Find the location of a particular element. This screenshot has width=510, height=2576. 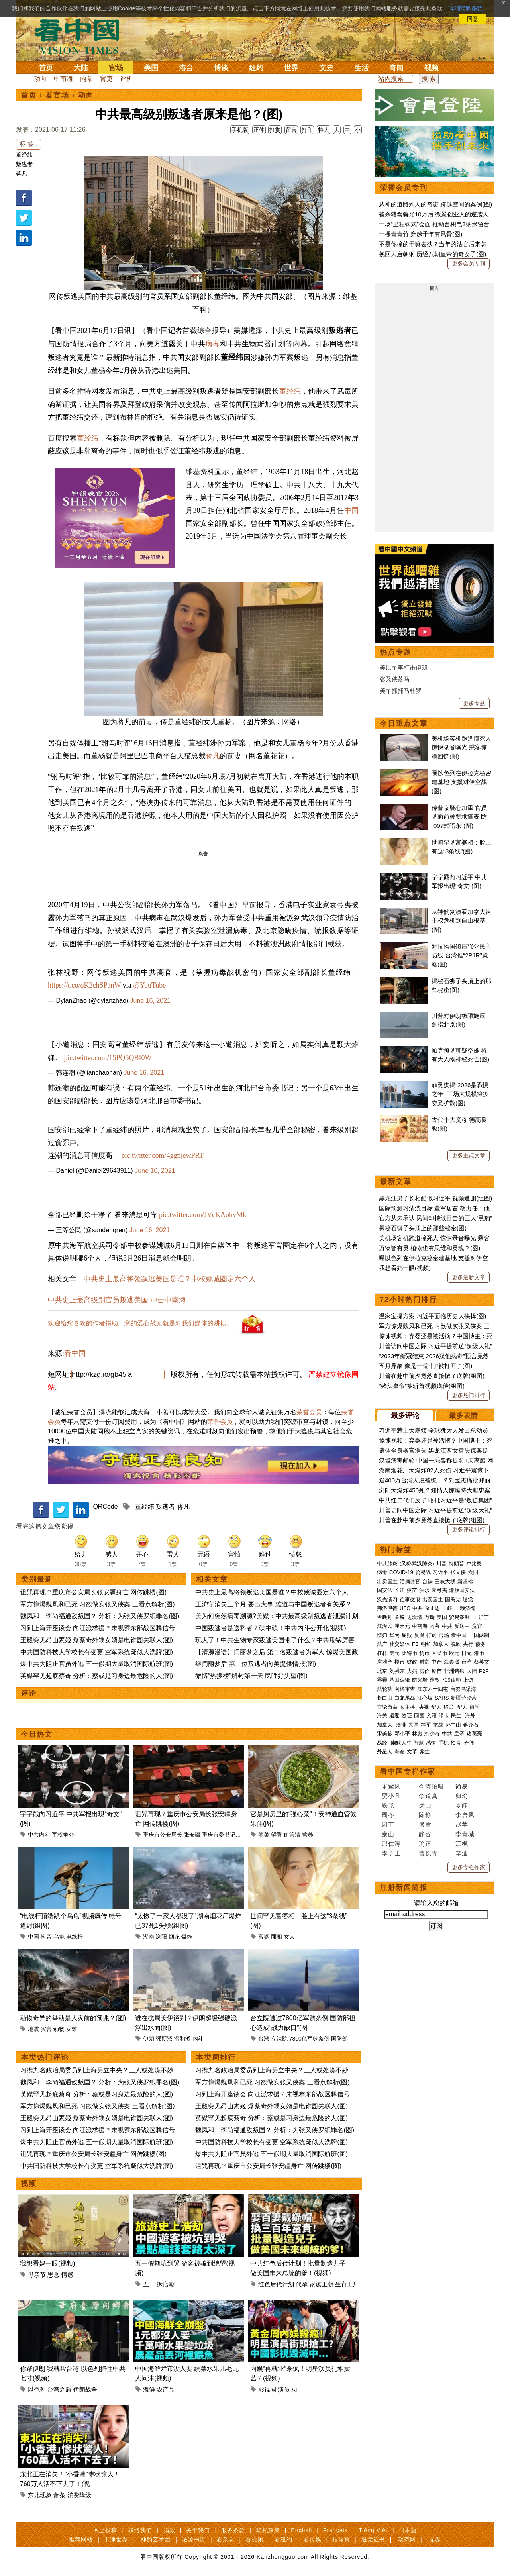

纽约 is located at coordinates (256, 68).